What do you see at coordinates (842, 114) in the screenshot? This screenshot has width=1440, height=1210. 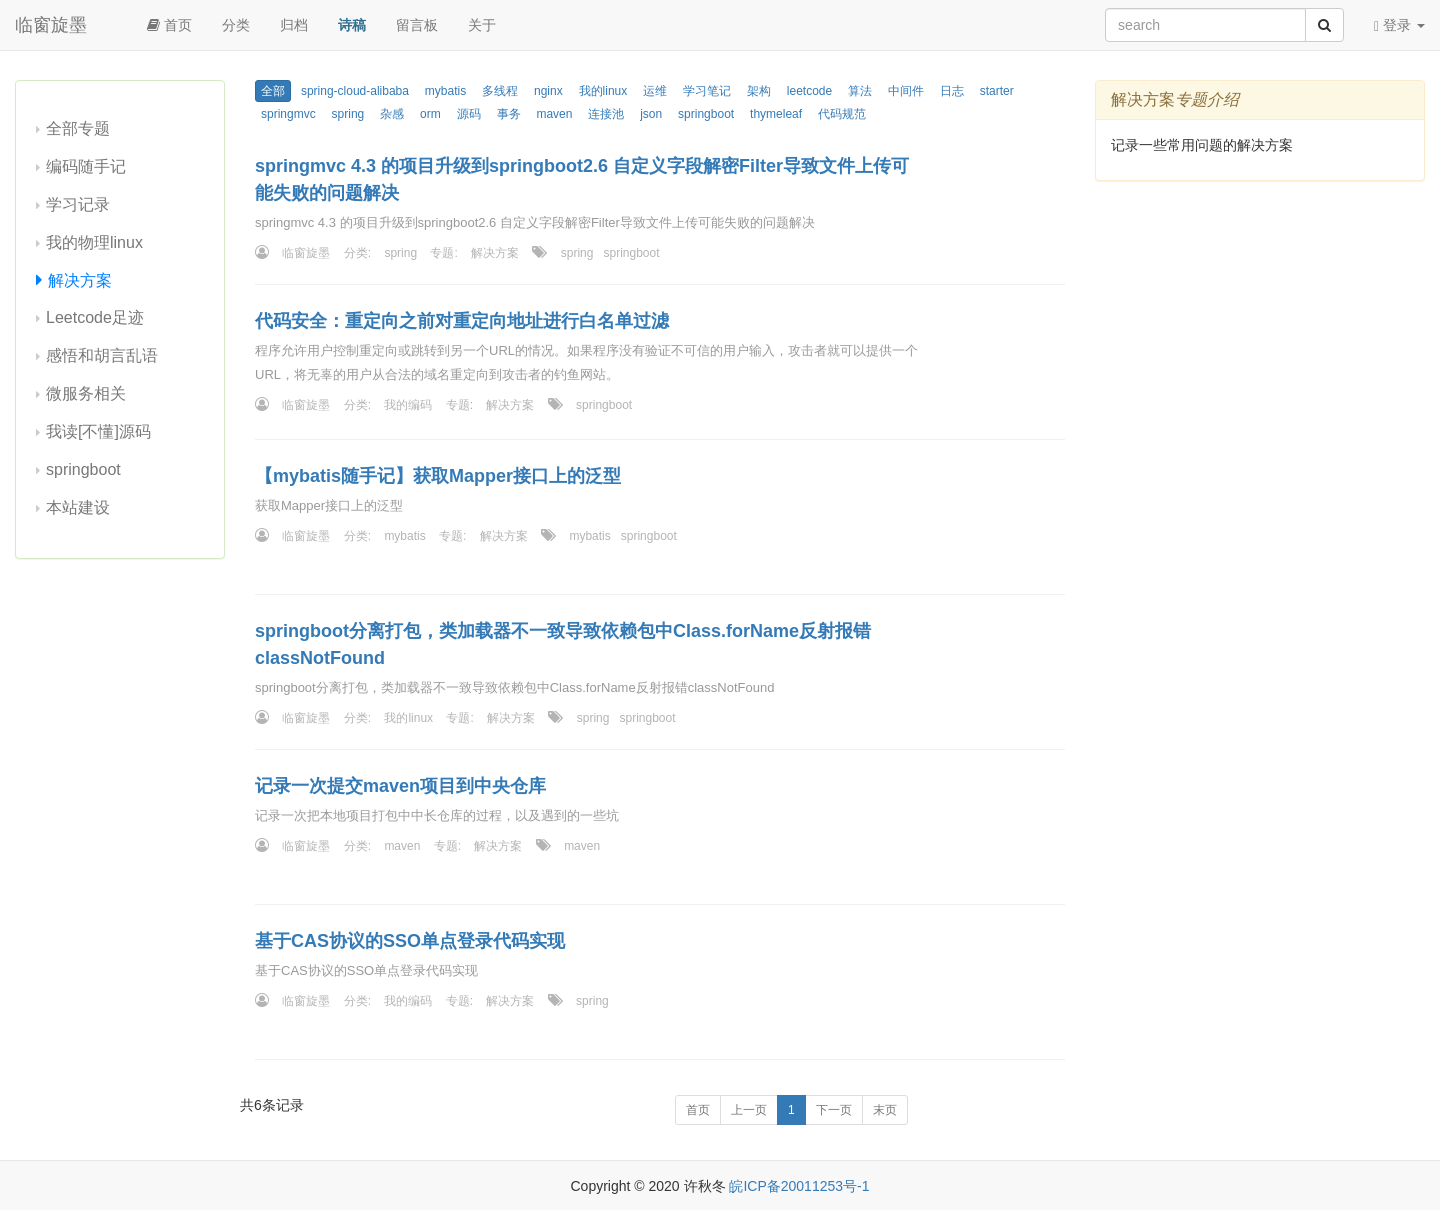 I see `代码规范` at bounding box center [842, 114].